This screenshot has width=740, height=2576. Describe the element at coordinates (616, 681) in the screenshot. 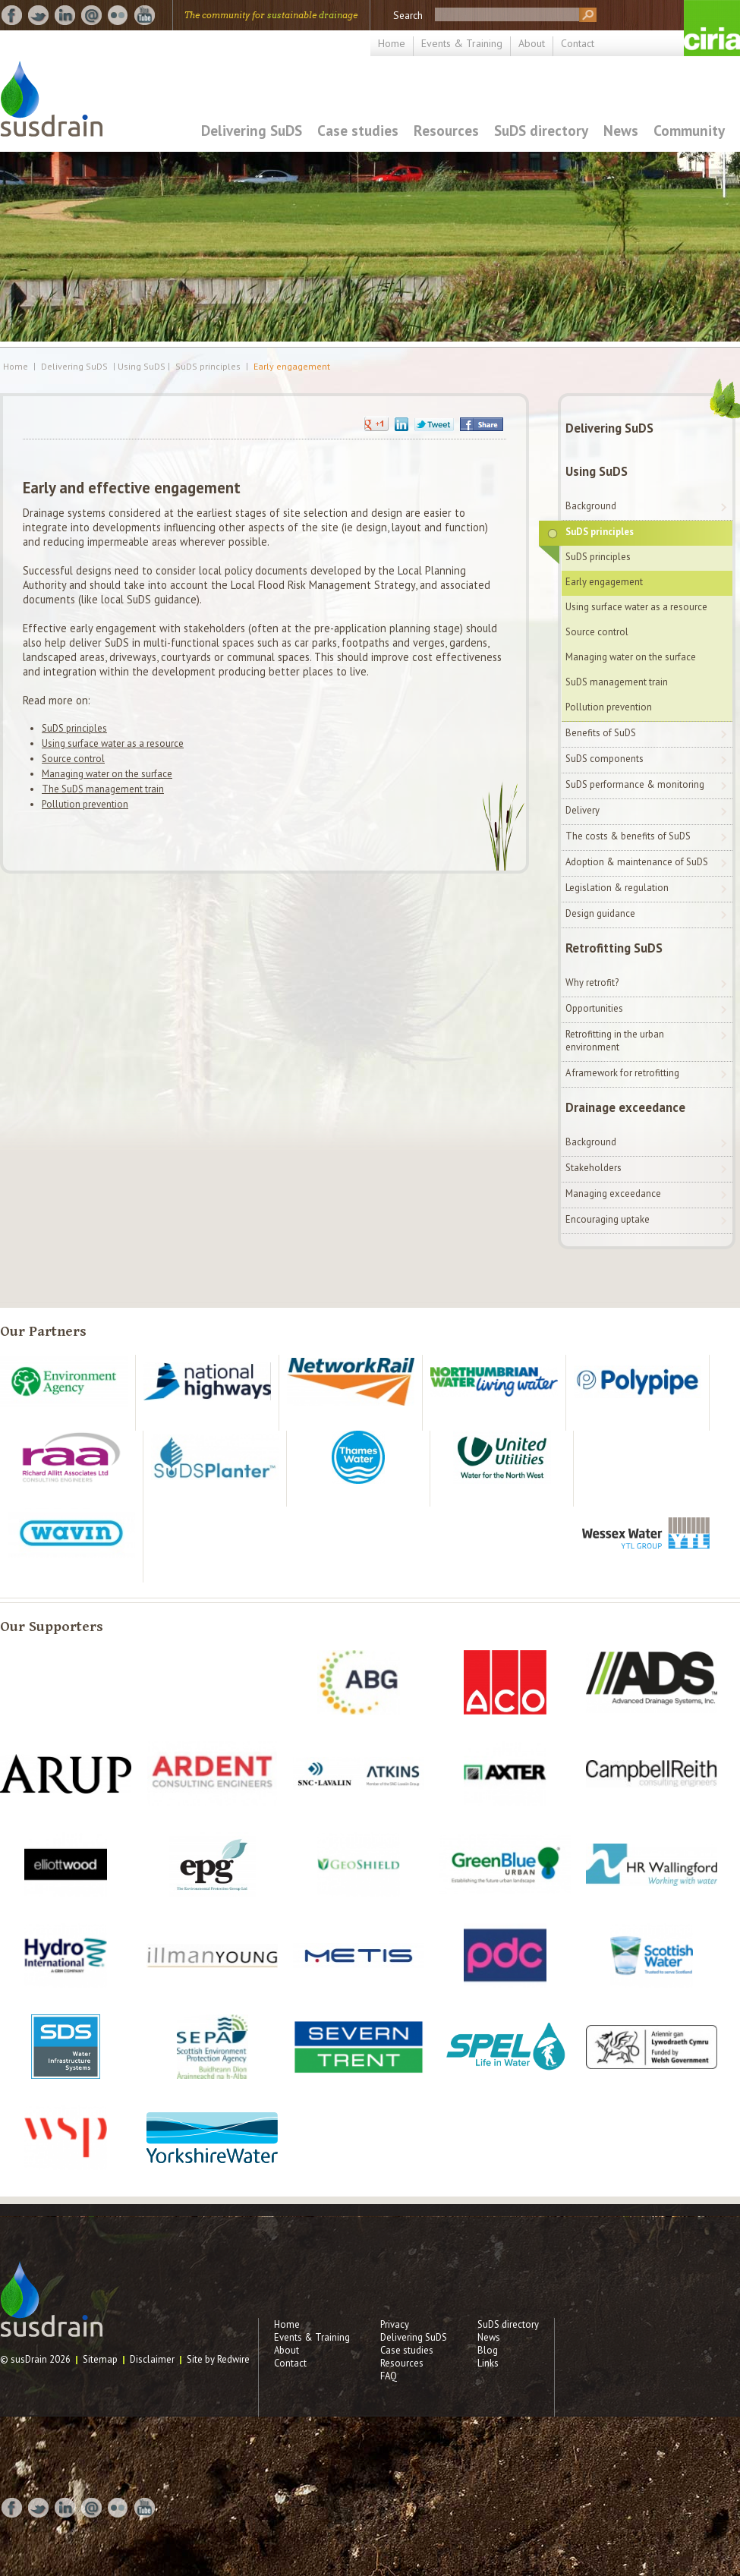

I see `SuDS management train` at that location.